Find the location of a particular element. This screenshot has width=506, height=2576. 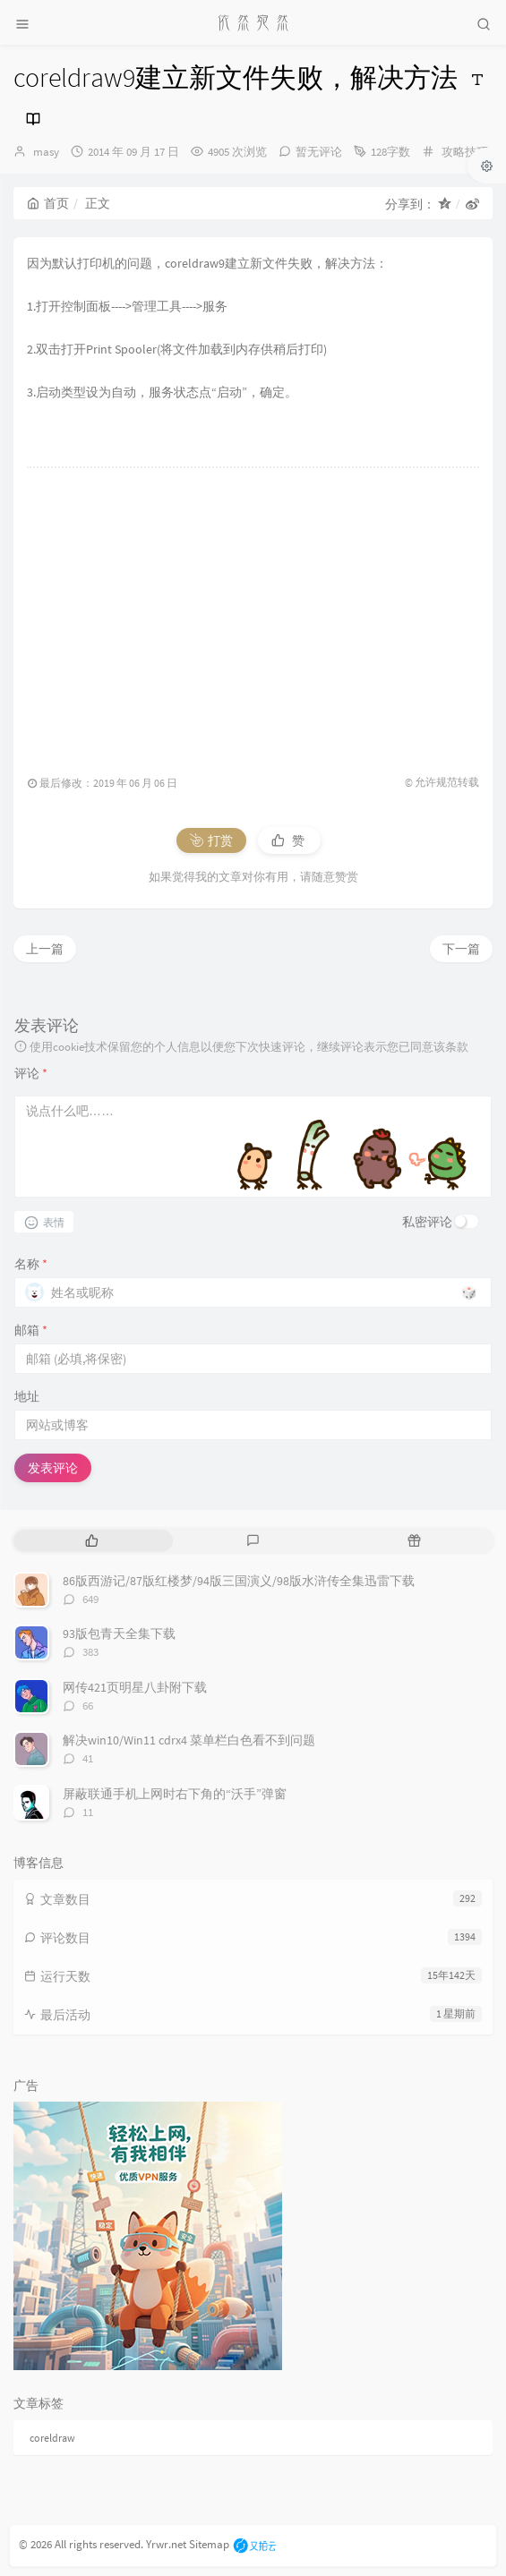

Sitemap is located at coordinates (209, 2544).